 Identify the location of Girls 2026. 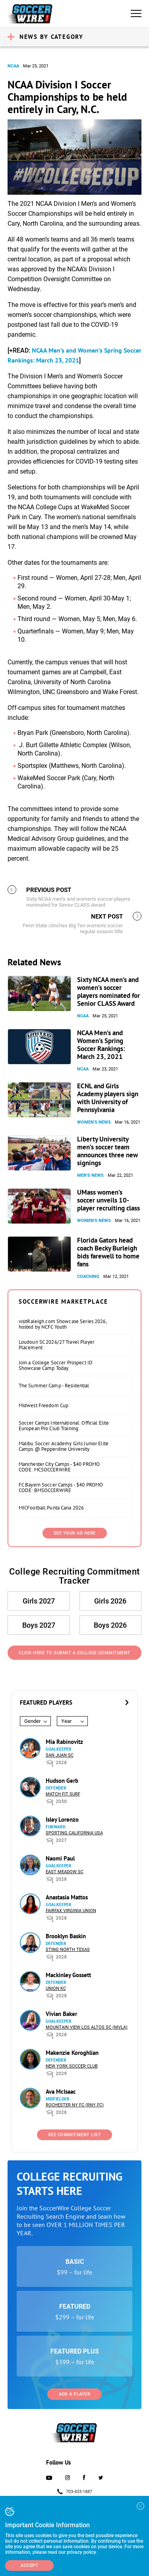
(110, 1601).